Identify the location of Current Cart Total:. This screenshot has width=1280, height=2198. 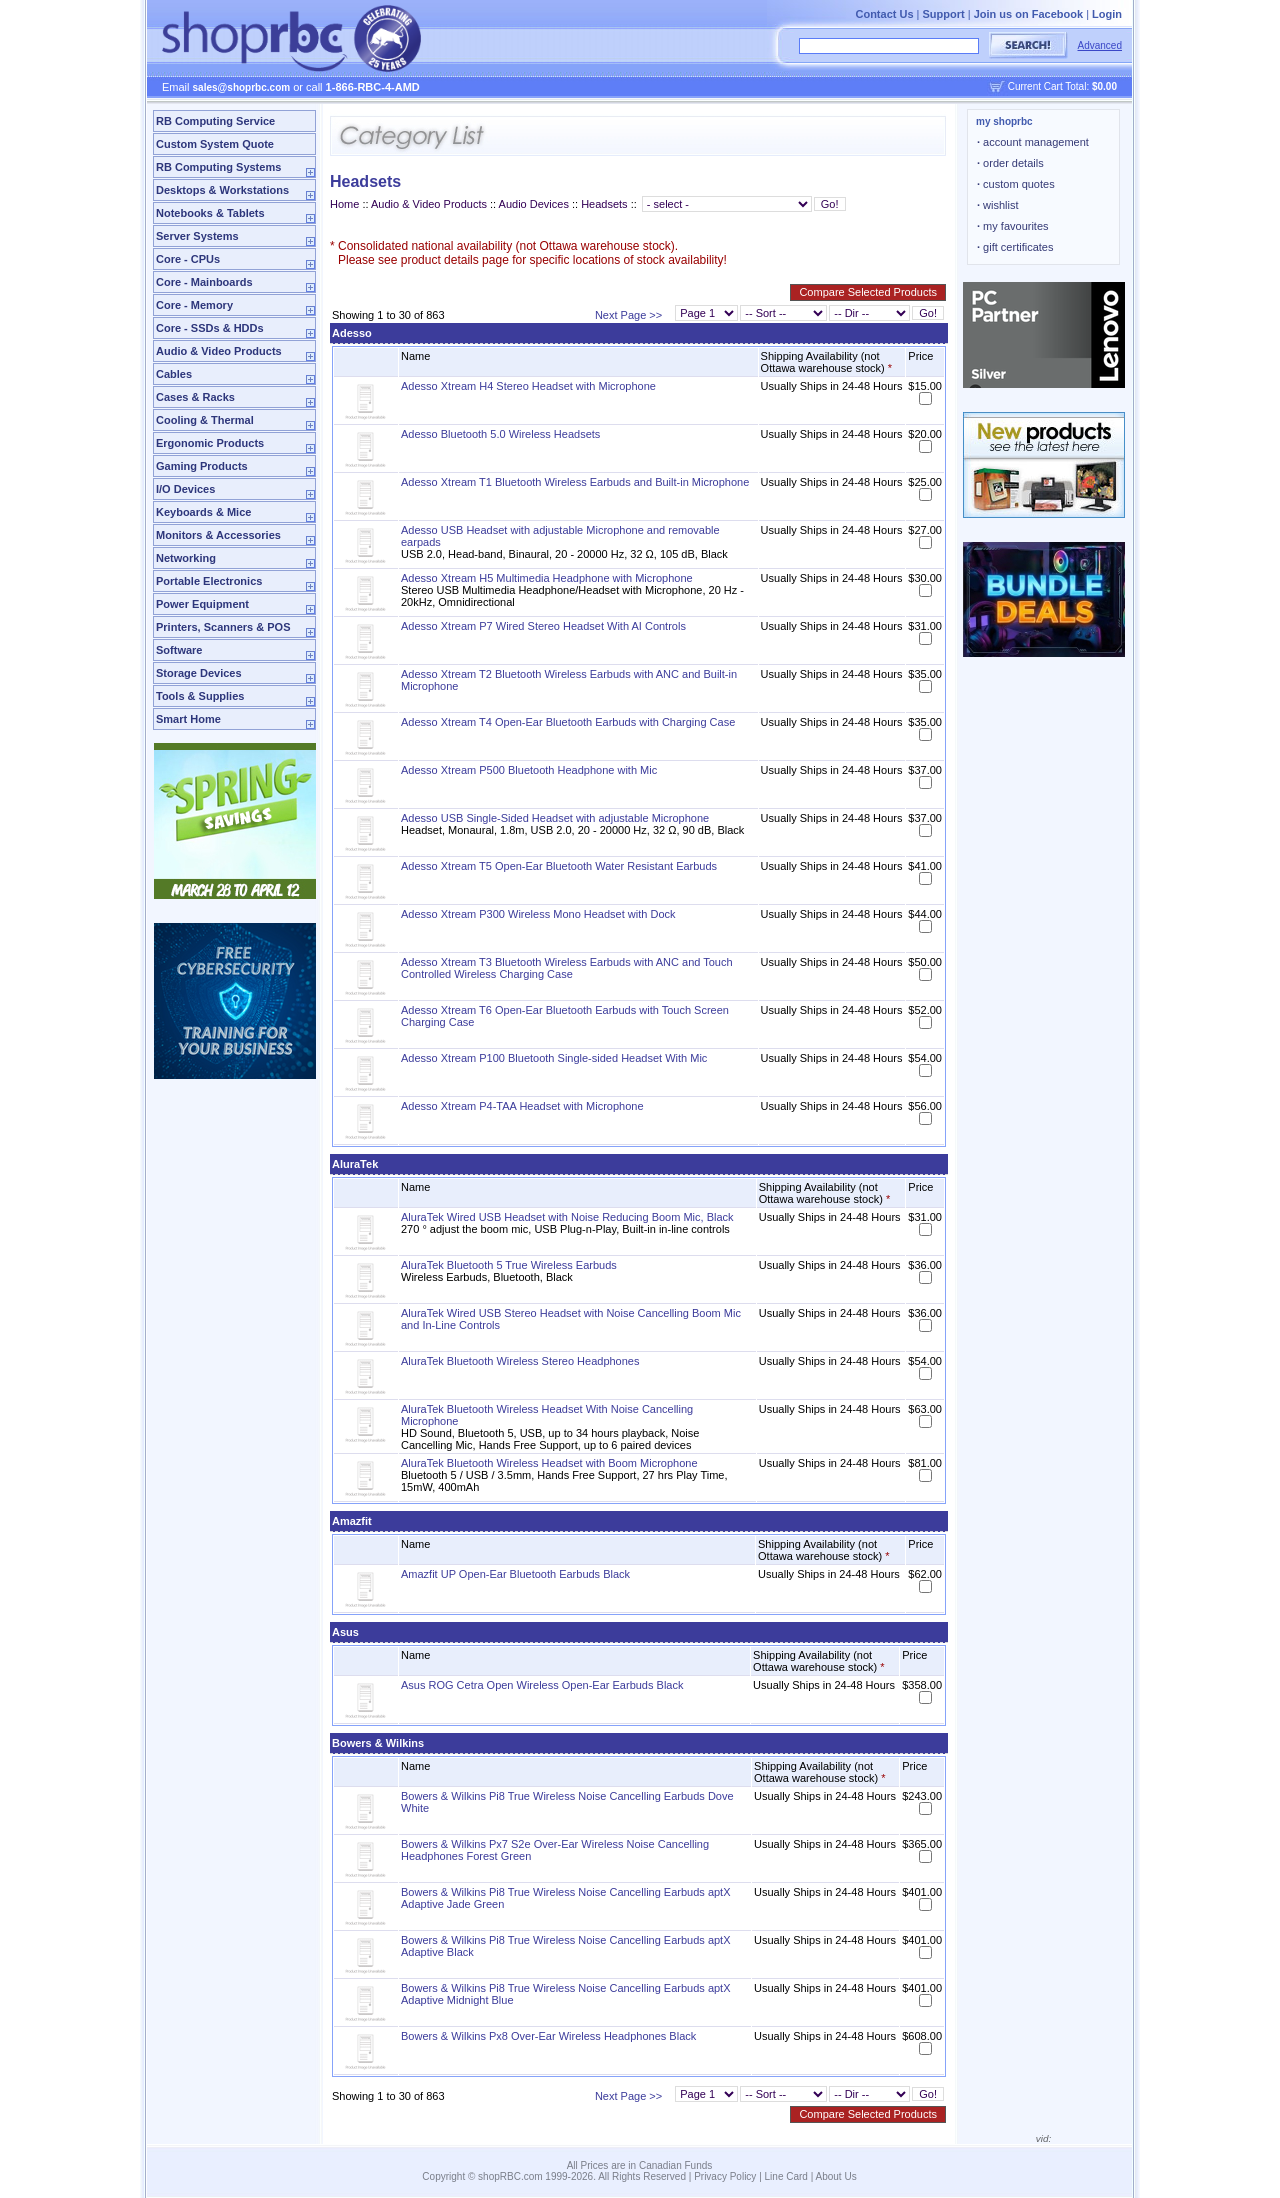
(1062, 86).